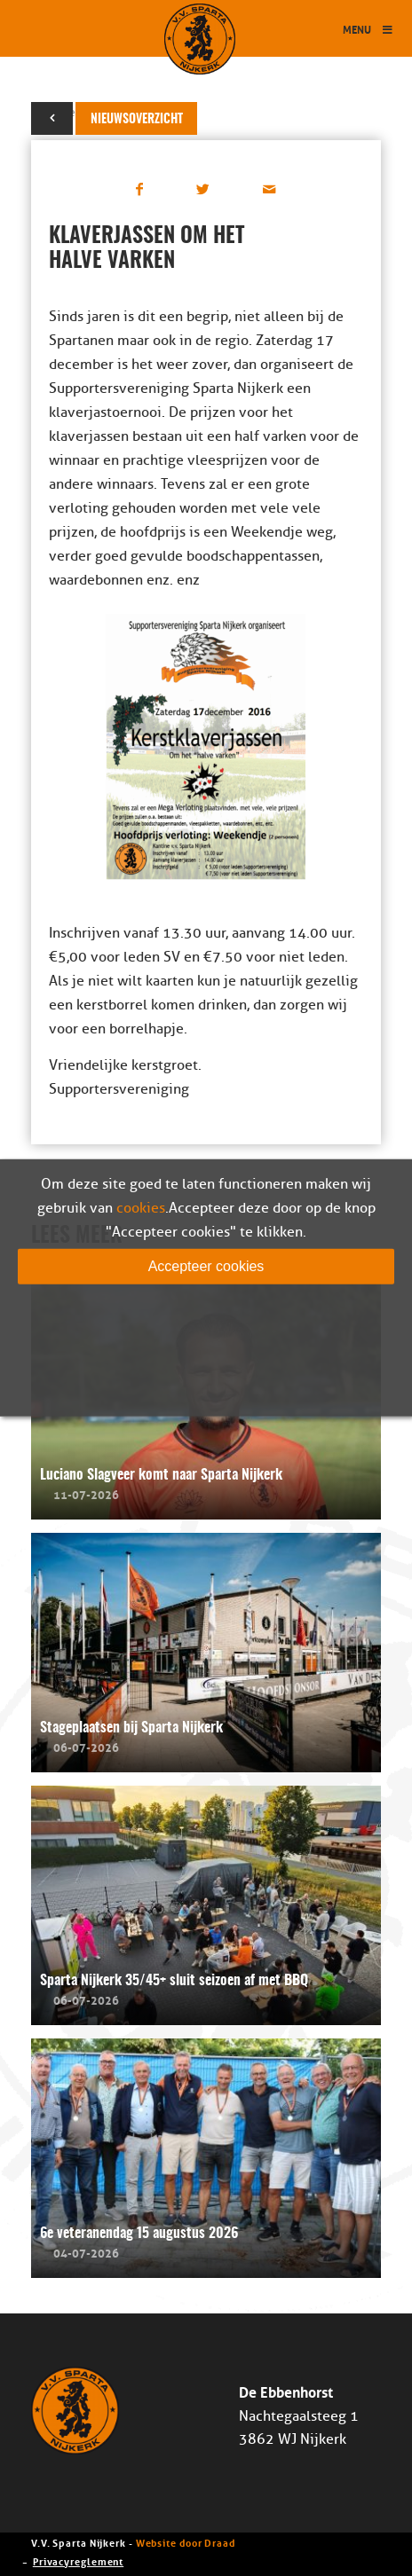 The width and height of the screenshot is (412, 2576). Describe the element at coordinates (368, 28) in the screenshot. I see `Menu` at that location.